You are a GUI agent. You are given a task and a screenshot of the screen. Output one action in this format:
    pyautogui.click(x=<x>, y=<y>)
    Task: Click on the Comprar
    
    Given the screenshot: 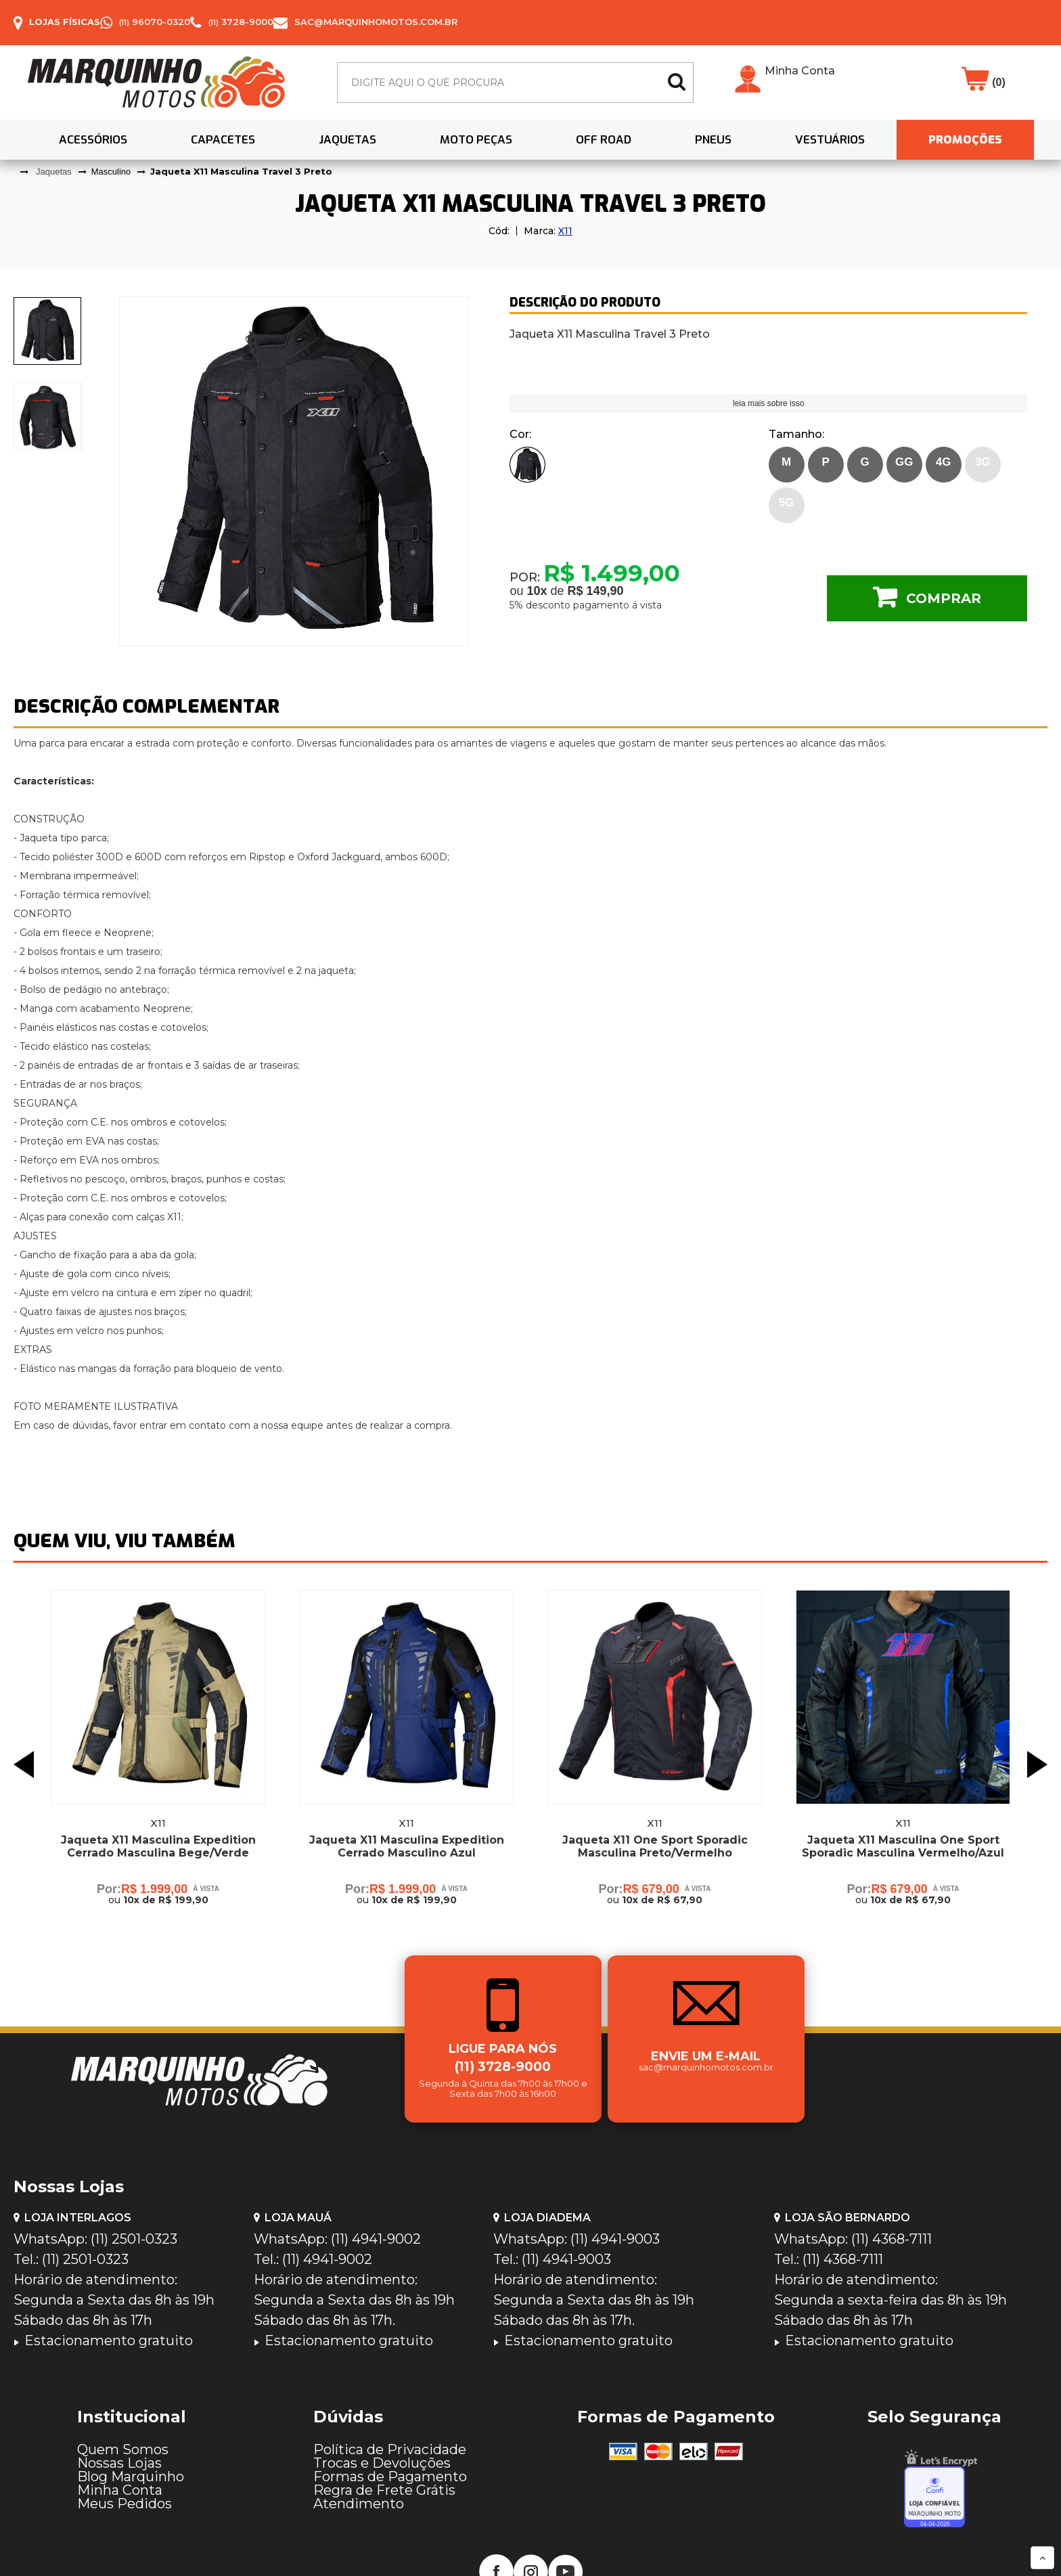 What is the action you would take?
    pyautogui.click(x=943, y=598)
    